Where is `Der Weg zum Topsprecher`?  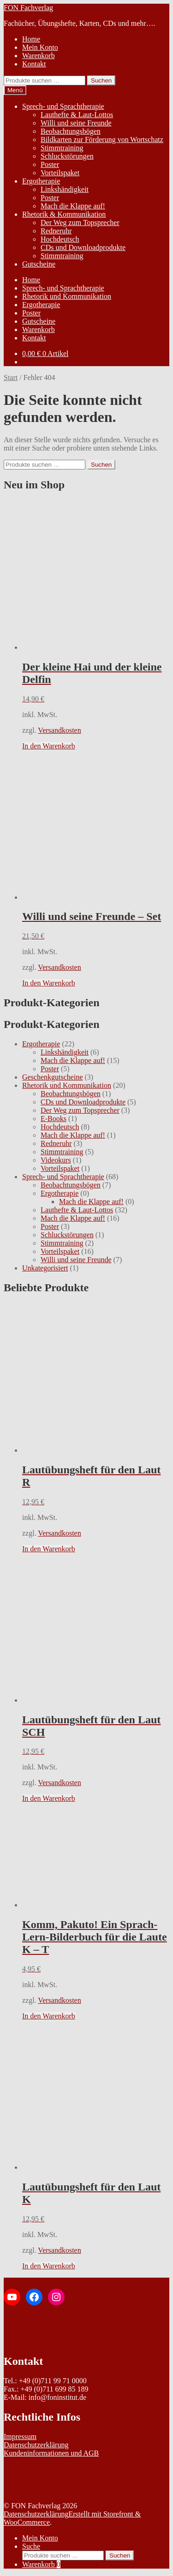
Der Weg zum Topsprecher is located at coordinates (80, 222).